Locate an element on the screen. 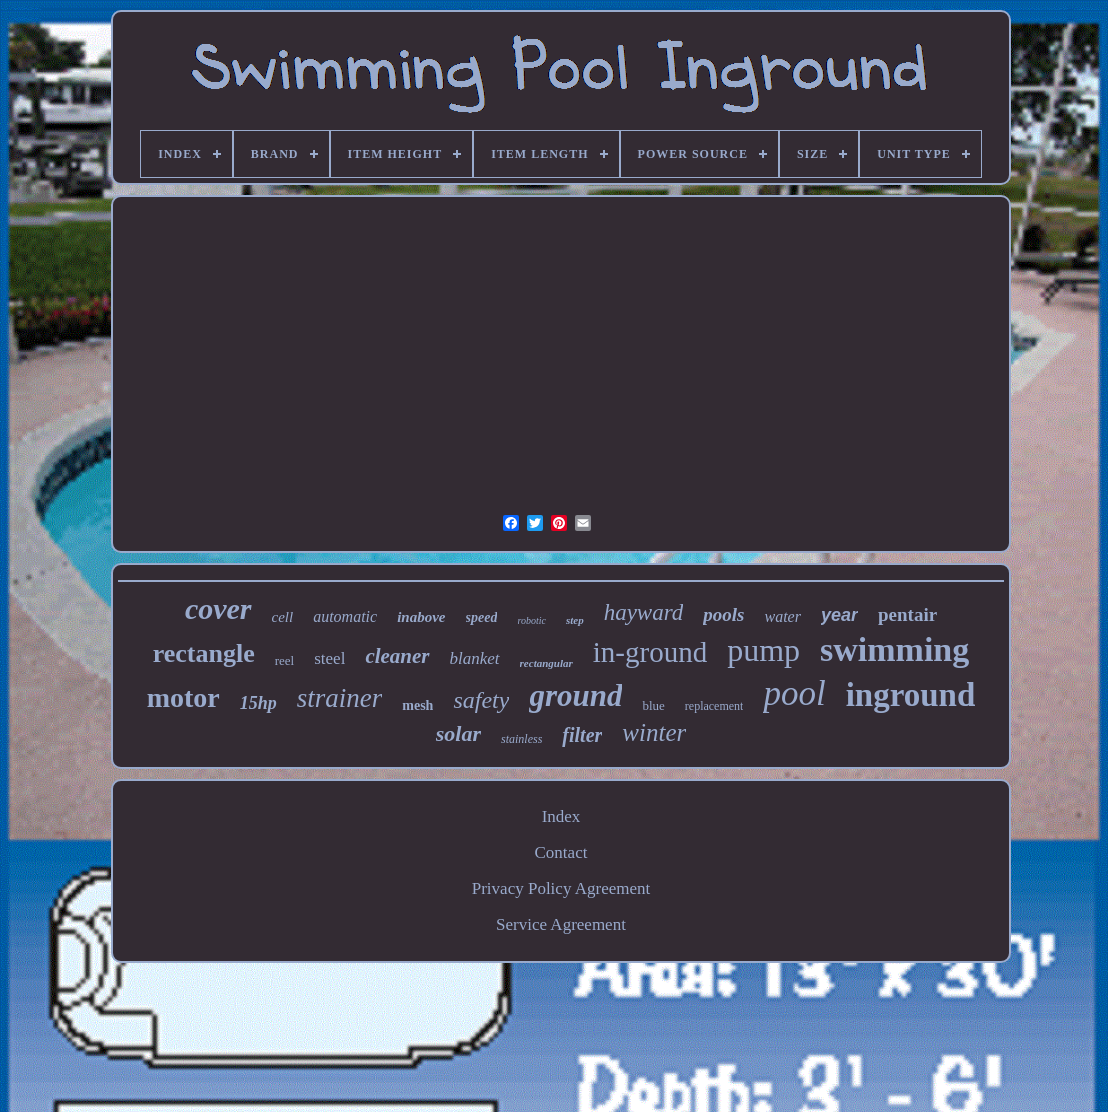  mesh is located at coordinates (417, 705).